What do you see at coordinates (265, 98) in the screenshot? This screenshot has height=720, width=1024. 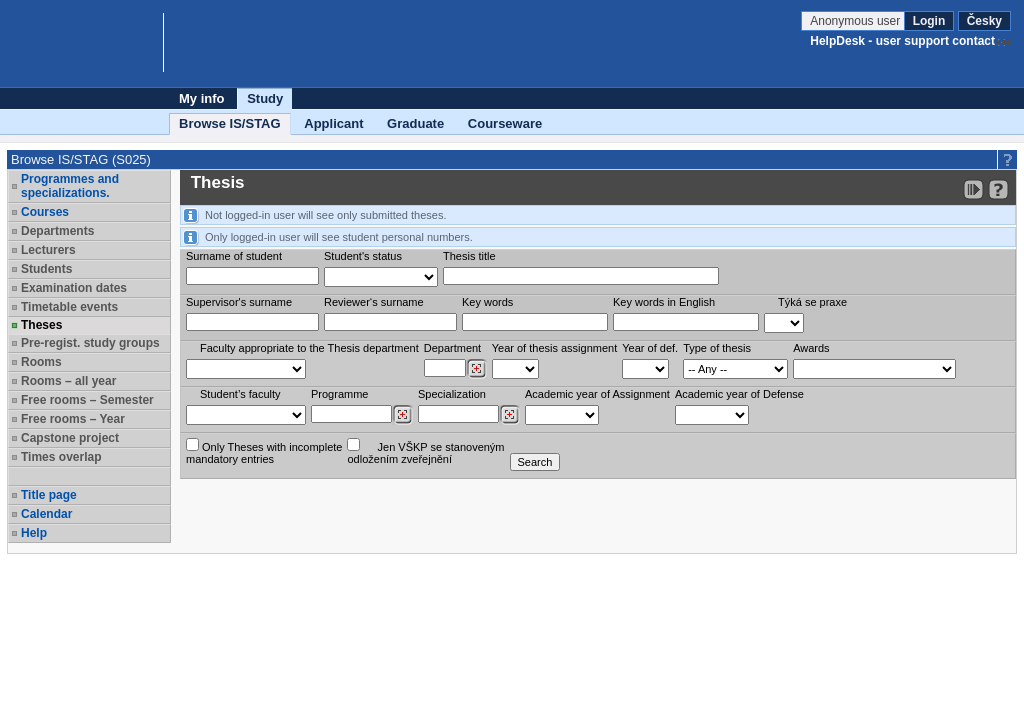 I see `Study` at bounding box center [265, 98].